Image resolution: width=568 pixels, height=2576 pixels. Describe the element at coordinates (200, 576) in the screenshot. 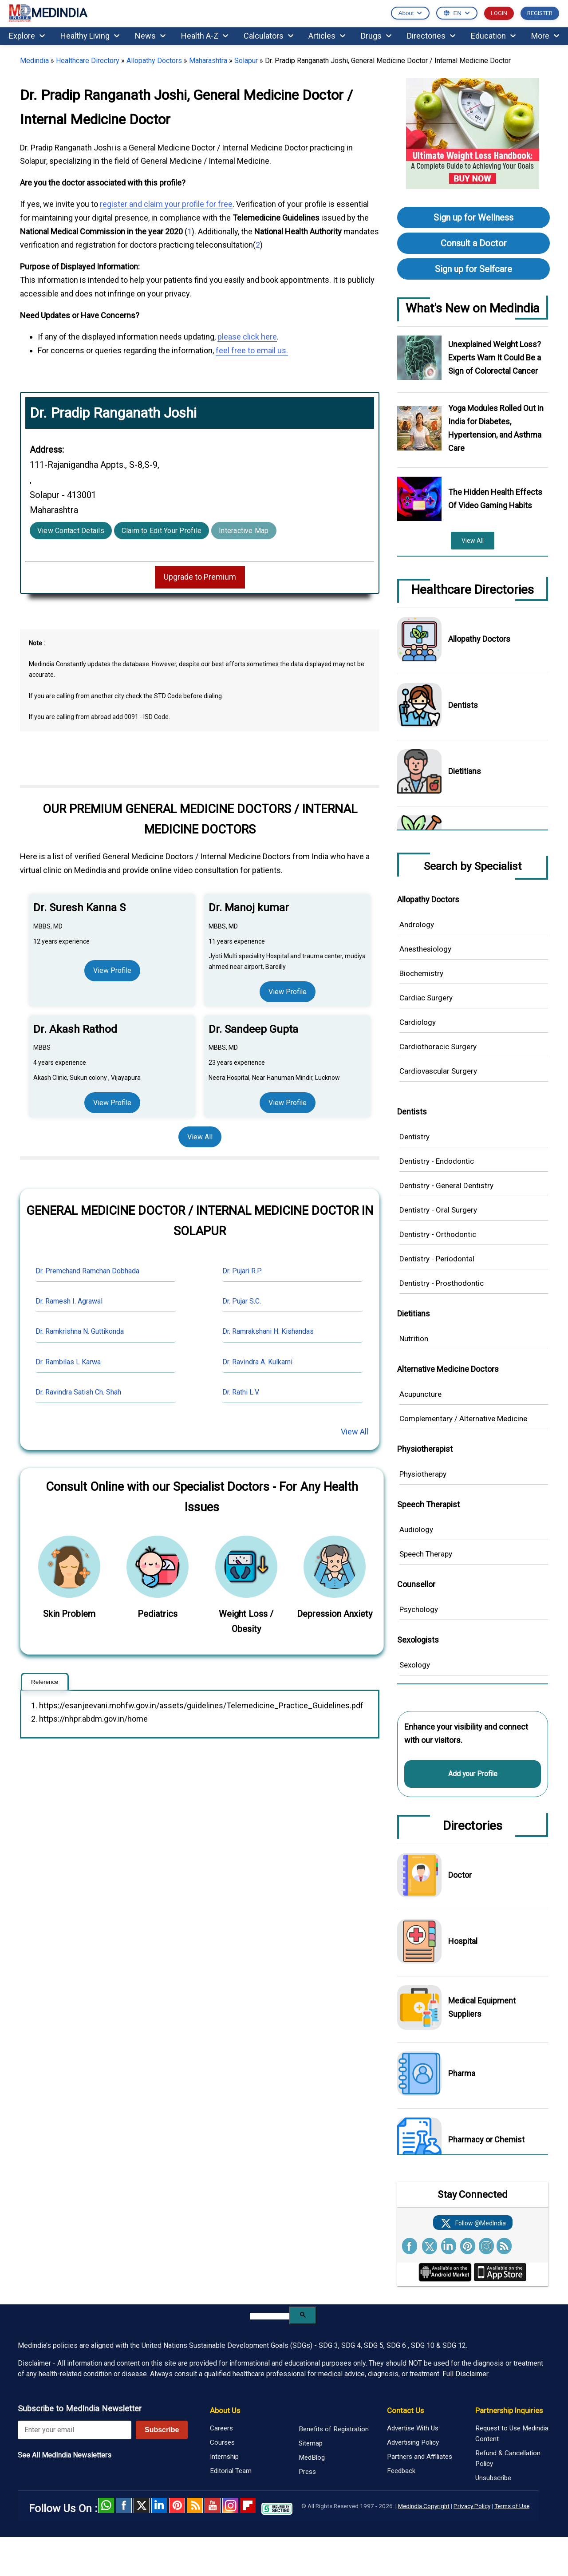

I see `Upgrade to Premium` at that location.